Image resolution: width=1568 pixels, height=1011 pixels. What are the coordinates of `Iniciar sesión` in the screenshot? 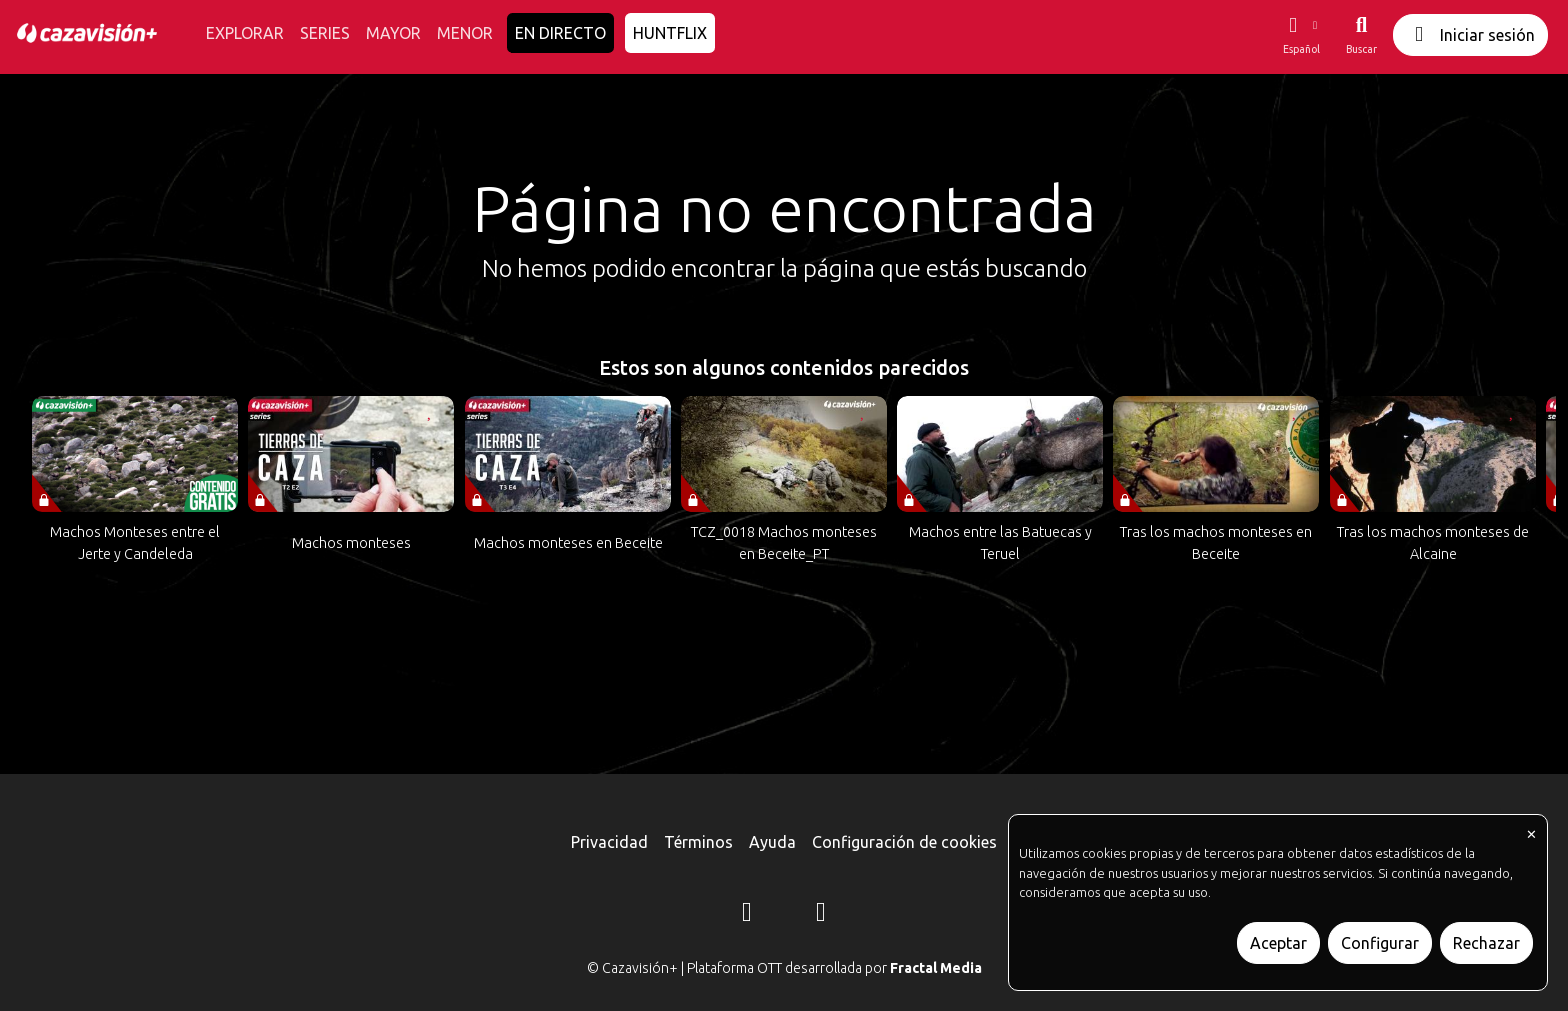 It's located at (1470, 34).